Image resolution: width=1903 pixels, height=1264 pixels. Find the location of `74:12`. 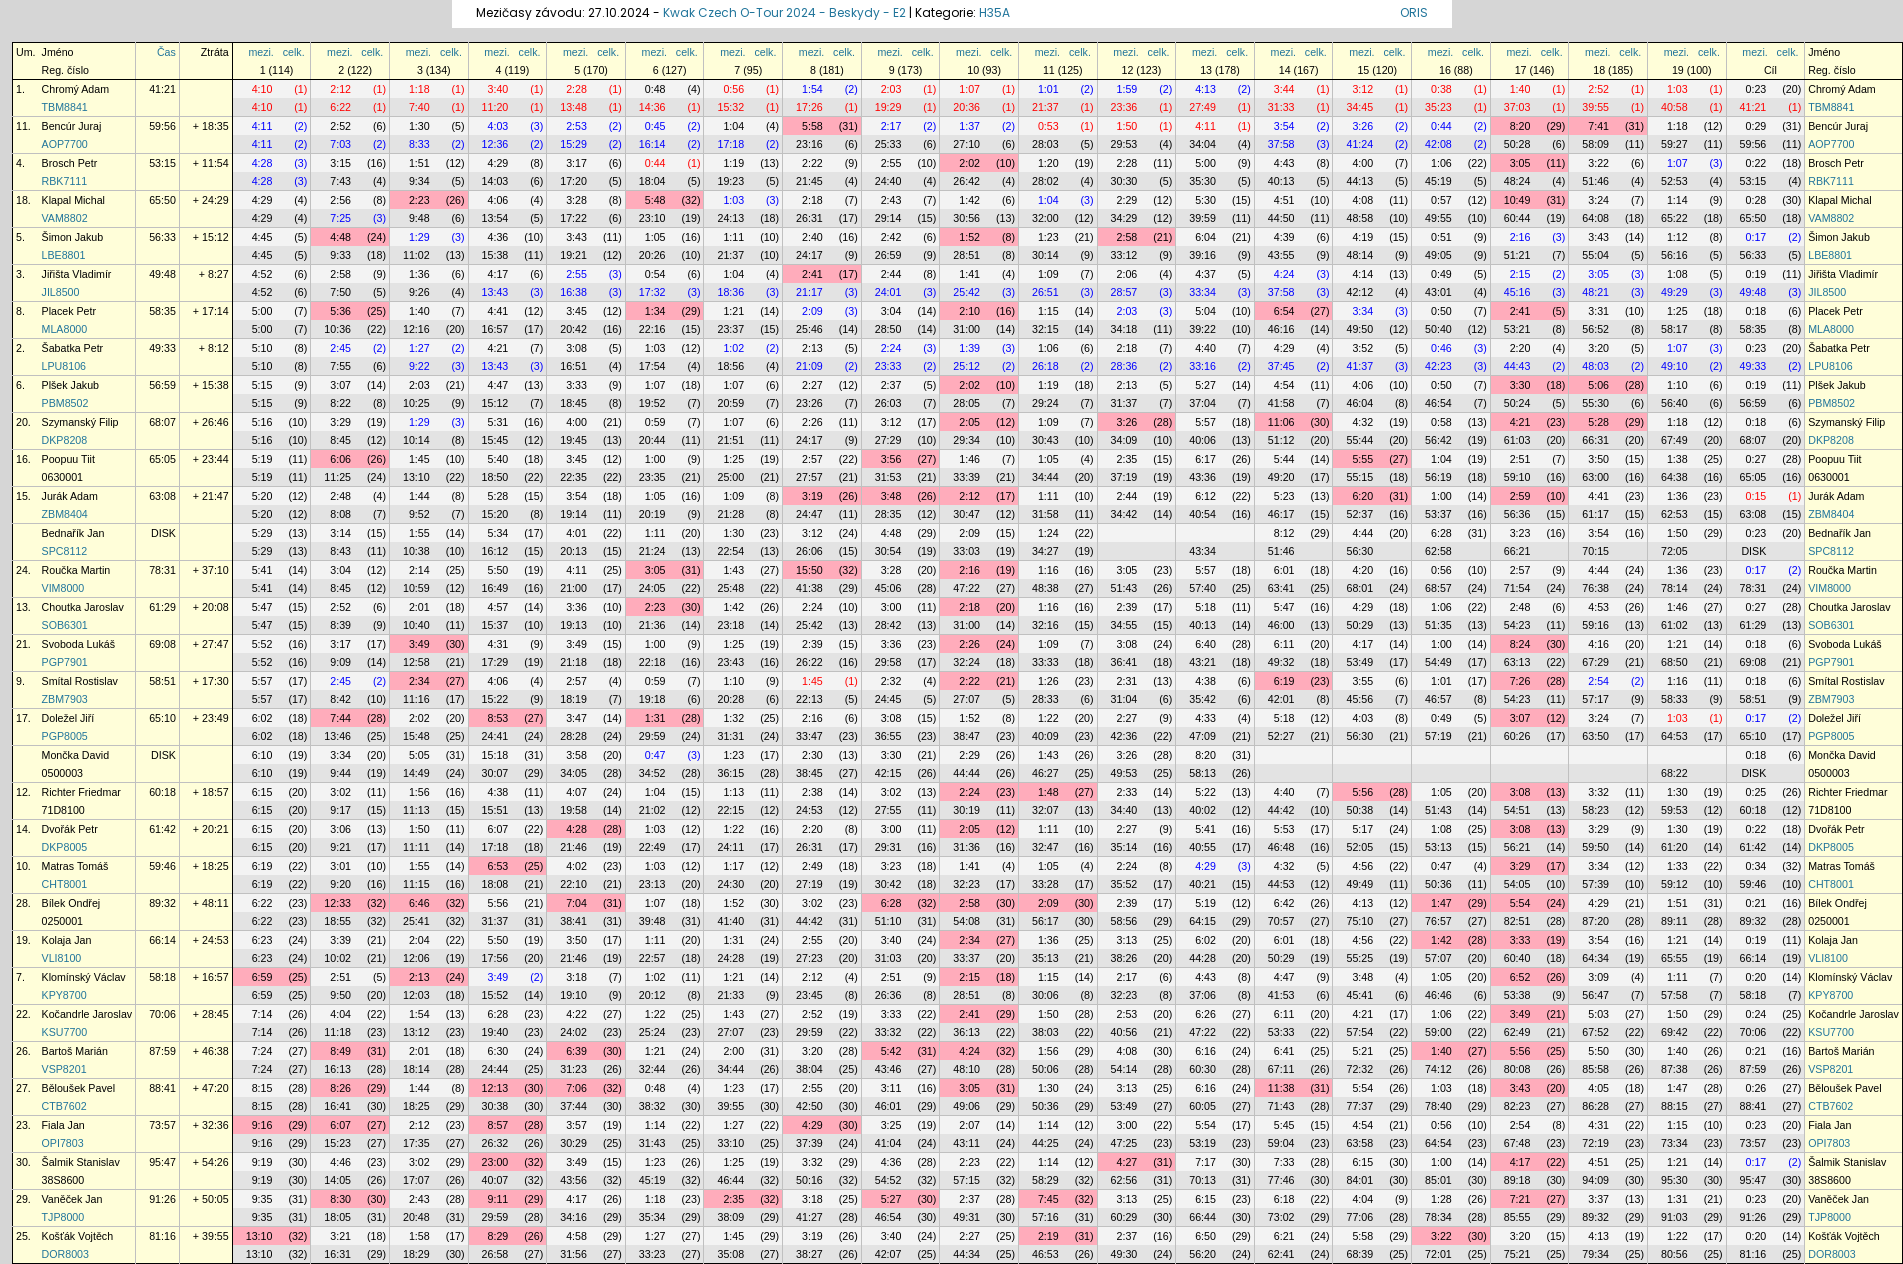

74:12 is located at coordinates (1438, 1069).